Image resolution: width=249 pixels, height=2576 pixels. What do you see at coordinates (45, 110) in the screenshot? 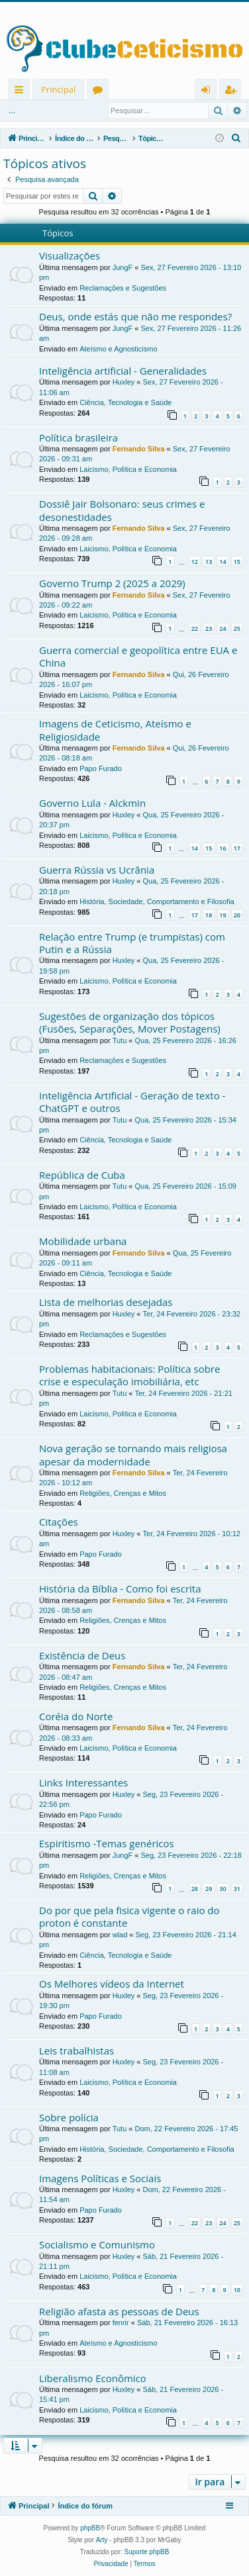
I see `Entrar` at bounding box center [45, 110].